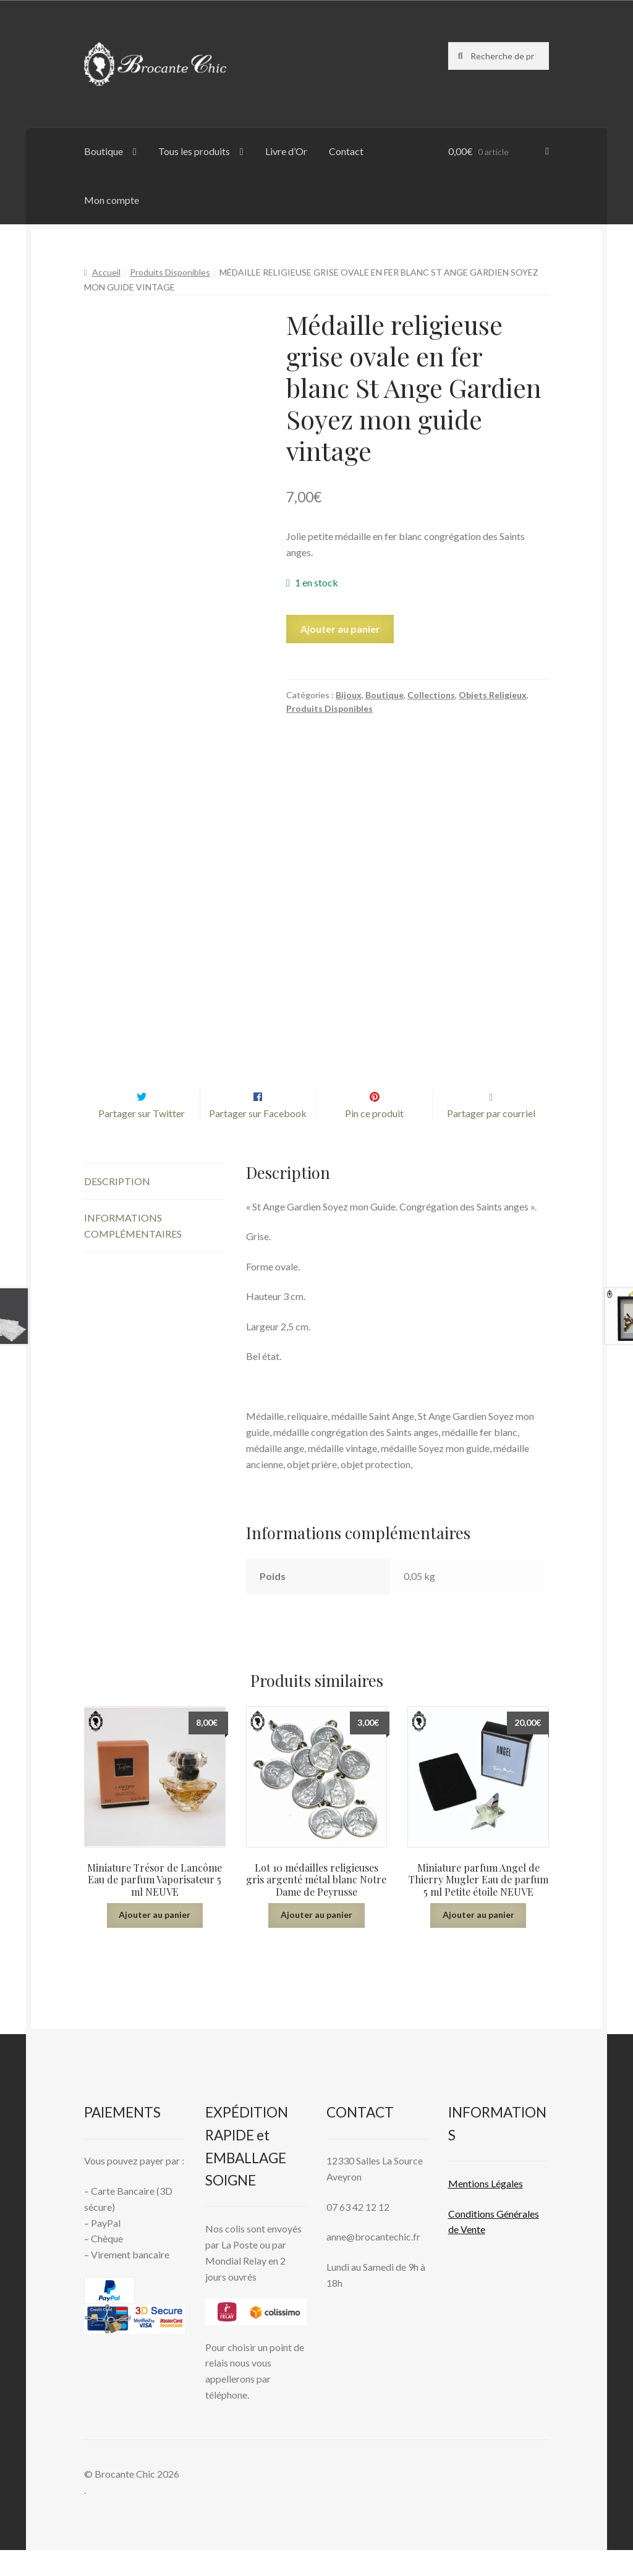  Describe the element at coordinates (133, 1252) in the screenshot. I see `Informations complémentaires [tab]` at that location.